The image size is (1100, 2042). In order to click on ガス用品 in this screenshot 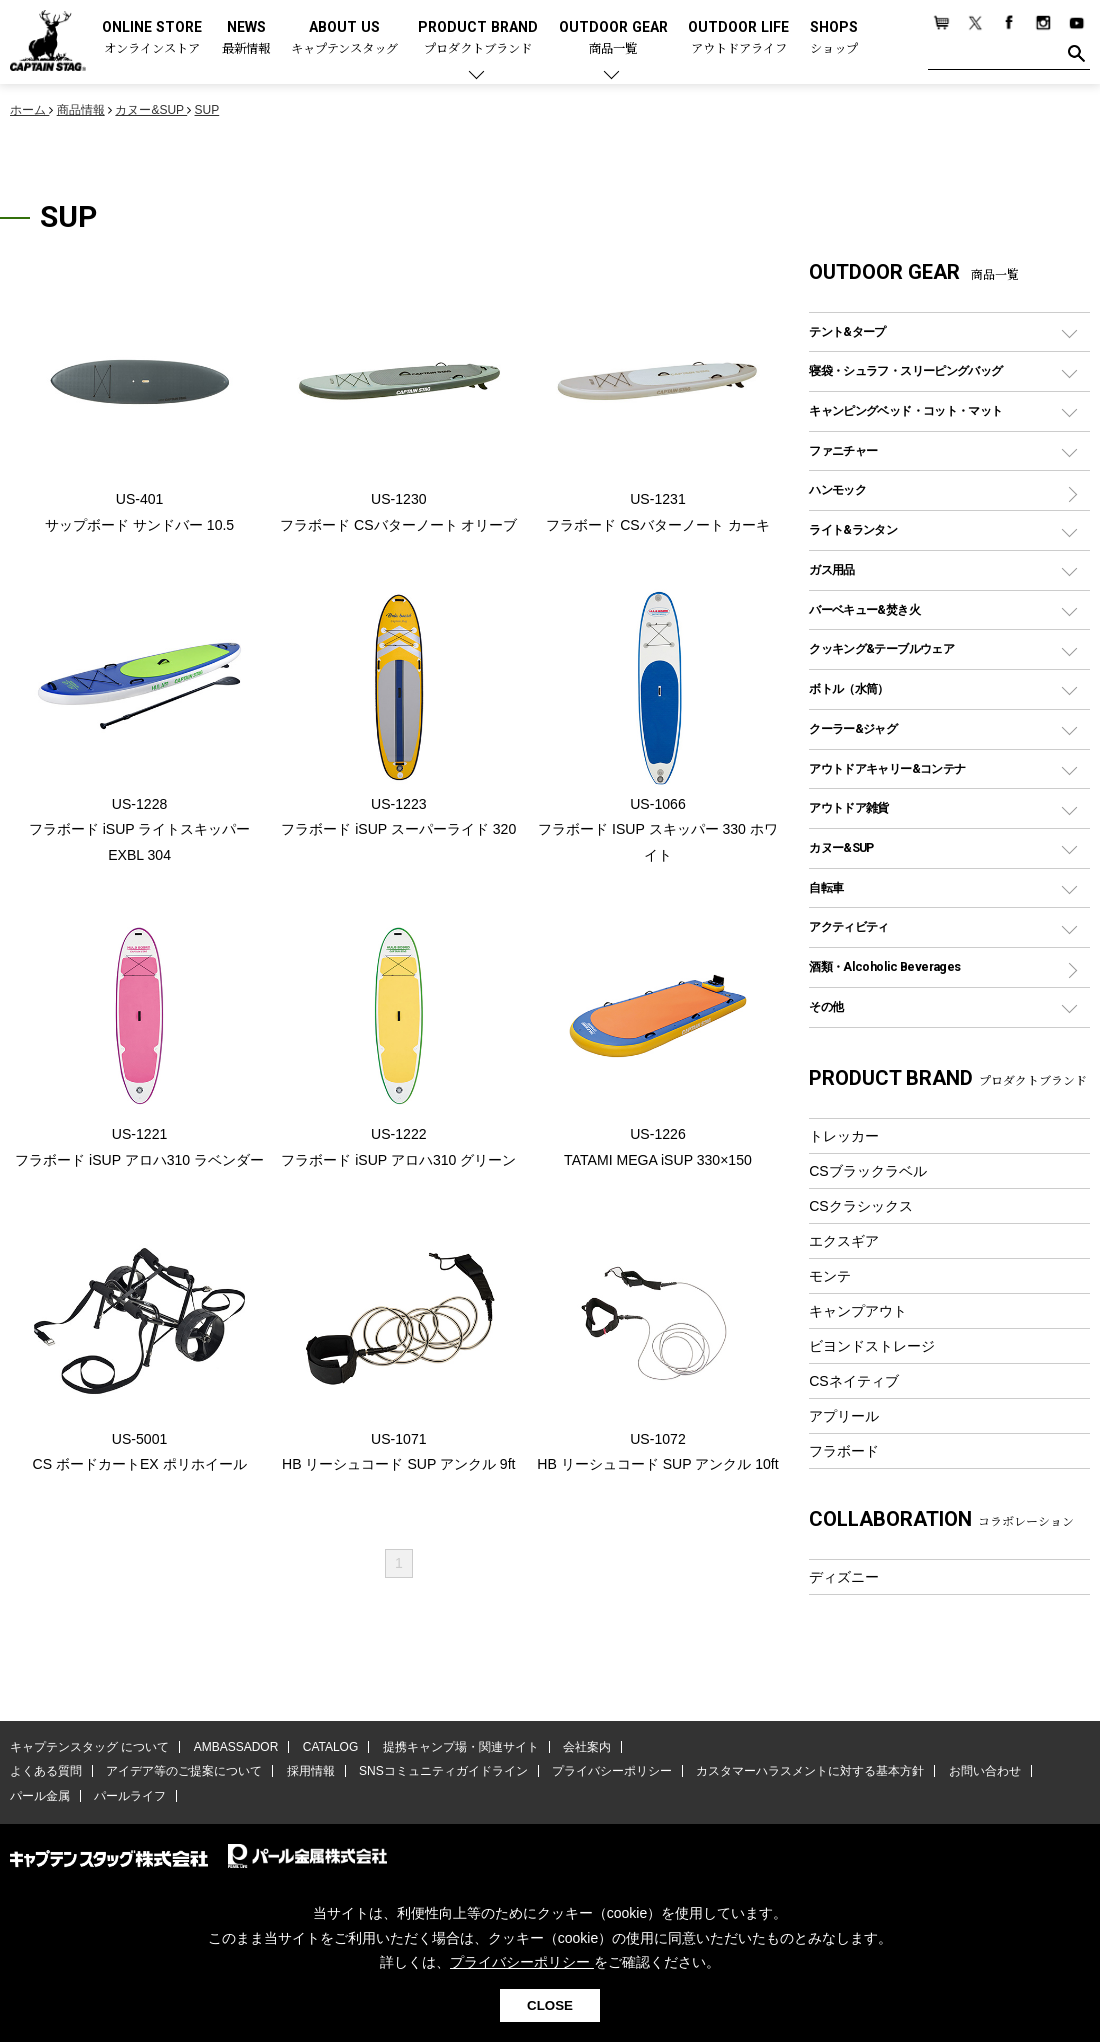, I will do `click(832, 569)`.